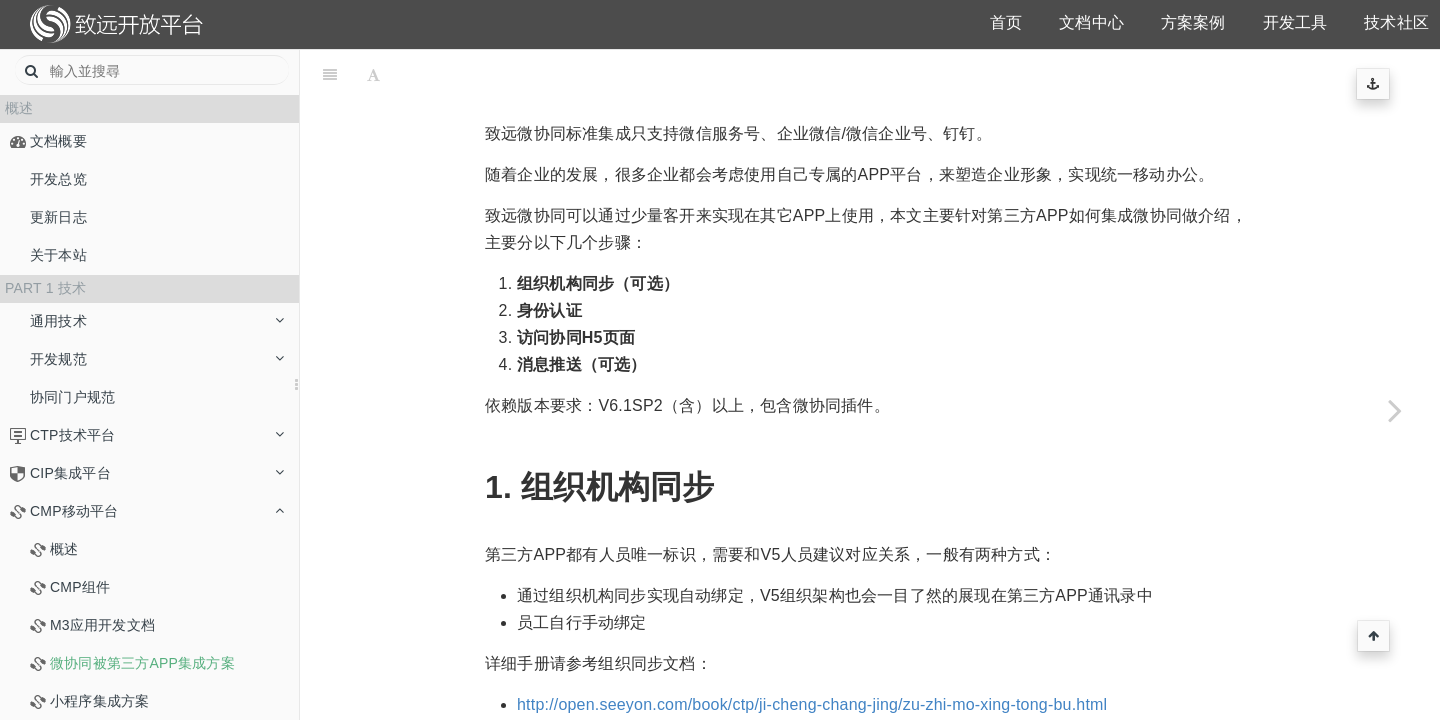  Describe the element at coordinates (157, 321) in the screenshot. I see `通用技术` at that location.